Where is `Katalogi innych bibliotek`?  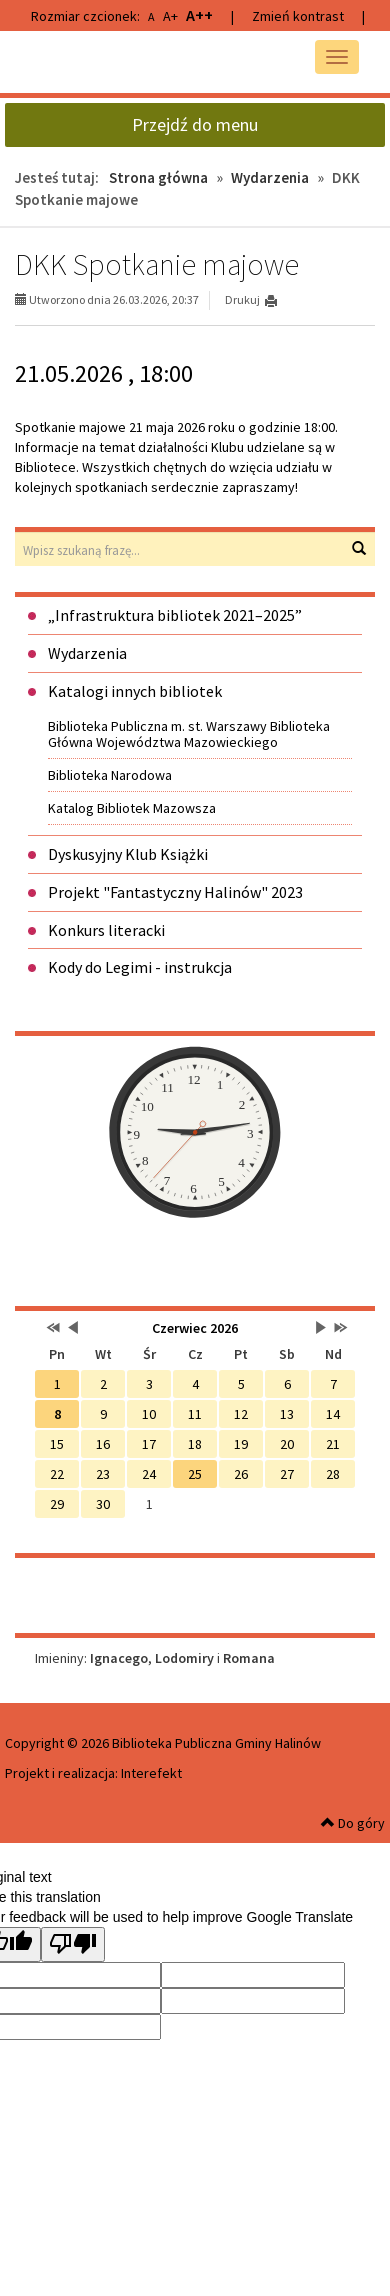
Katalogi innych bibliotek is located at coordinates (135, 691).